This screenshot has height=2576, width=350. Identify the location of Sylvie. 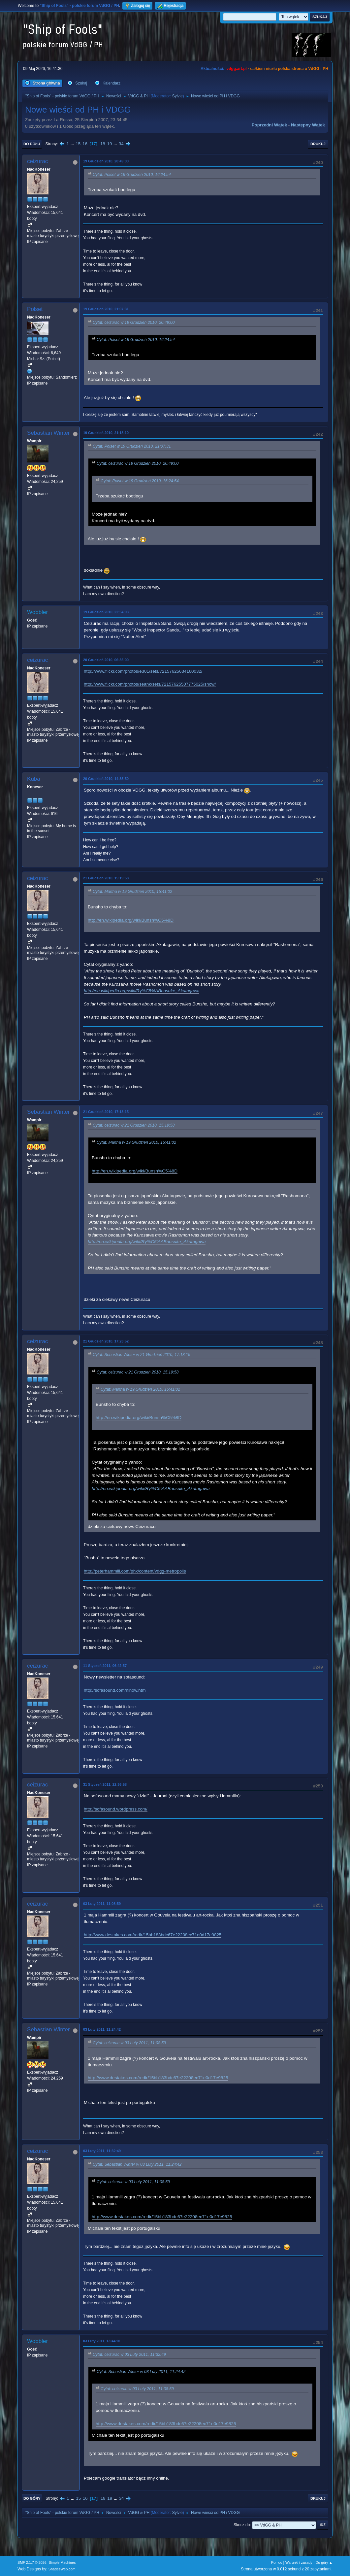
(177, 96).